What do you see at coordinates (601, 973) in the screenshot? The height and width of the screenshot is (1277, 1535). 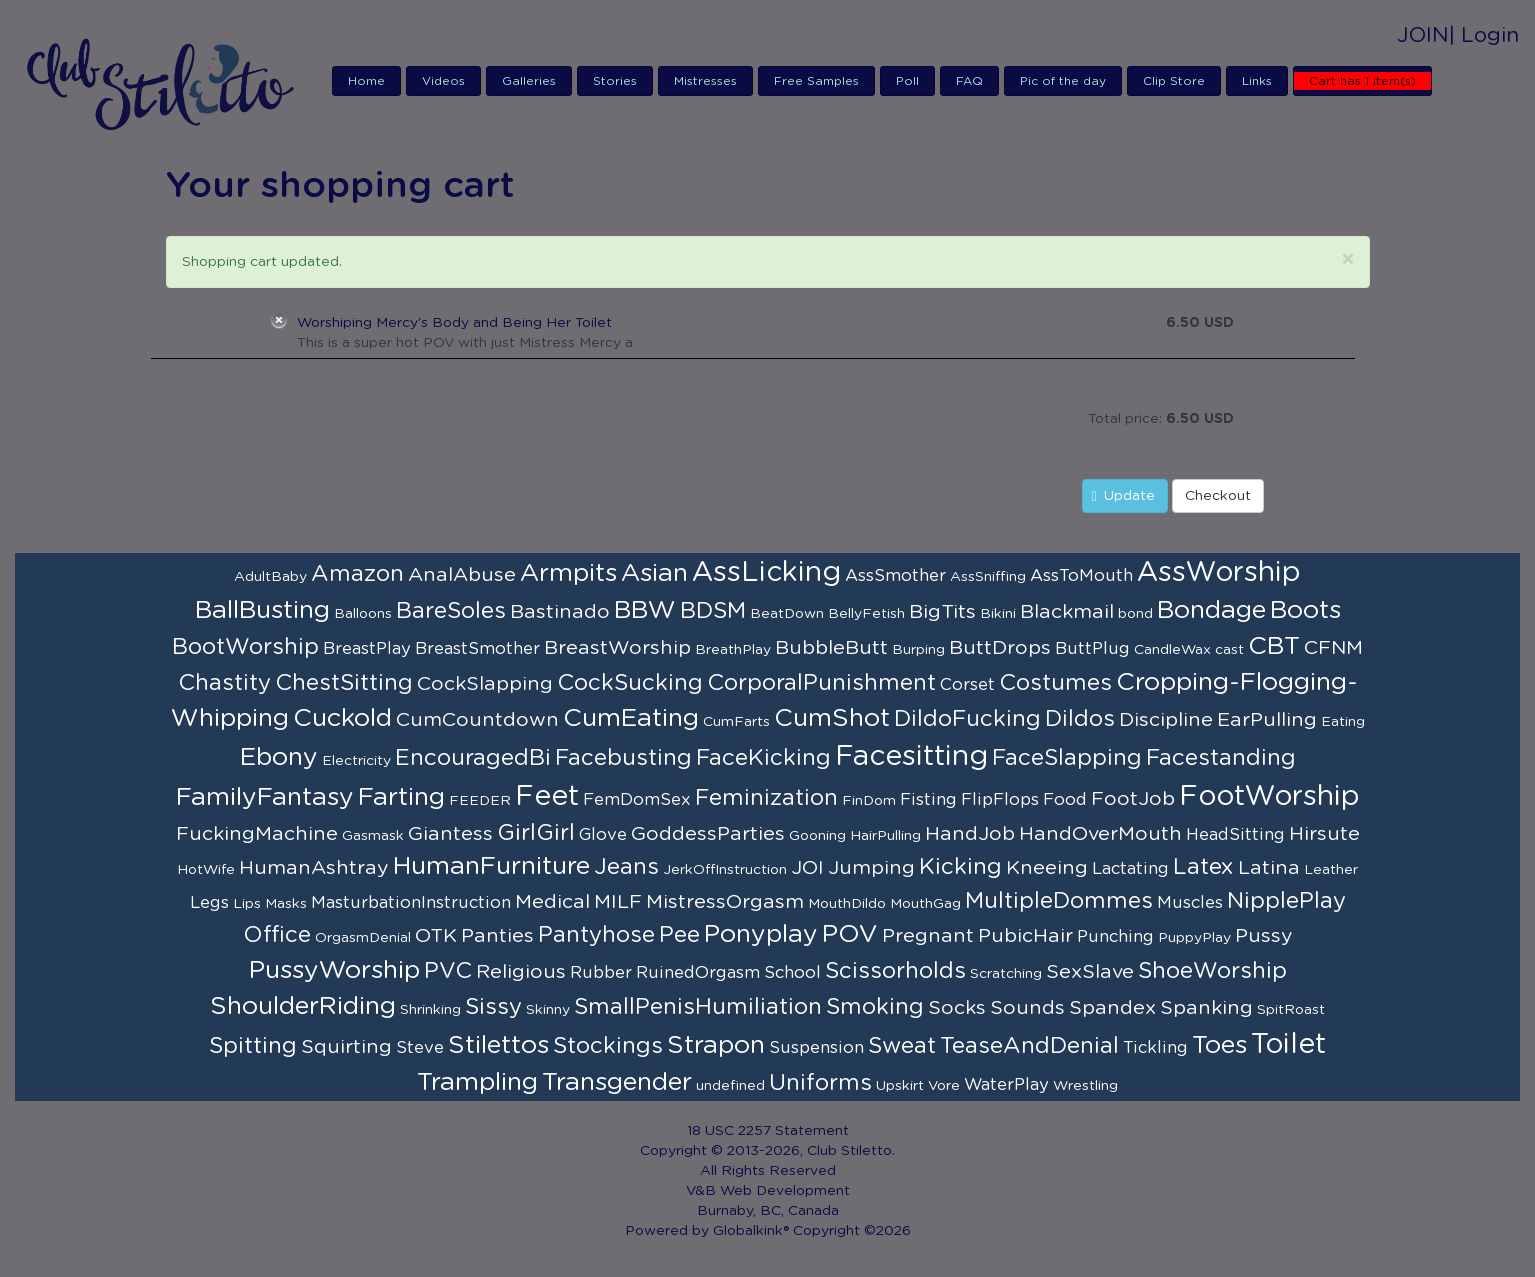 I see `Rubber` at bounding box center [601, 973].